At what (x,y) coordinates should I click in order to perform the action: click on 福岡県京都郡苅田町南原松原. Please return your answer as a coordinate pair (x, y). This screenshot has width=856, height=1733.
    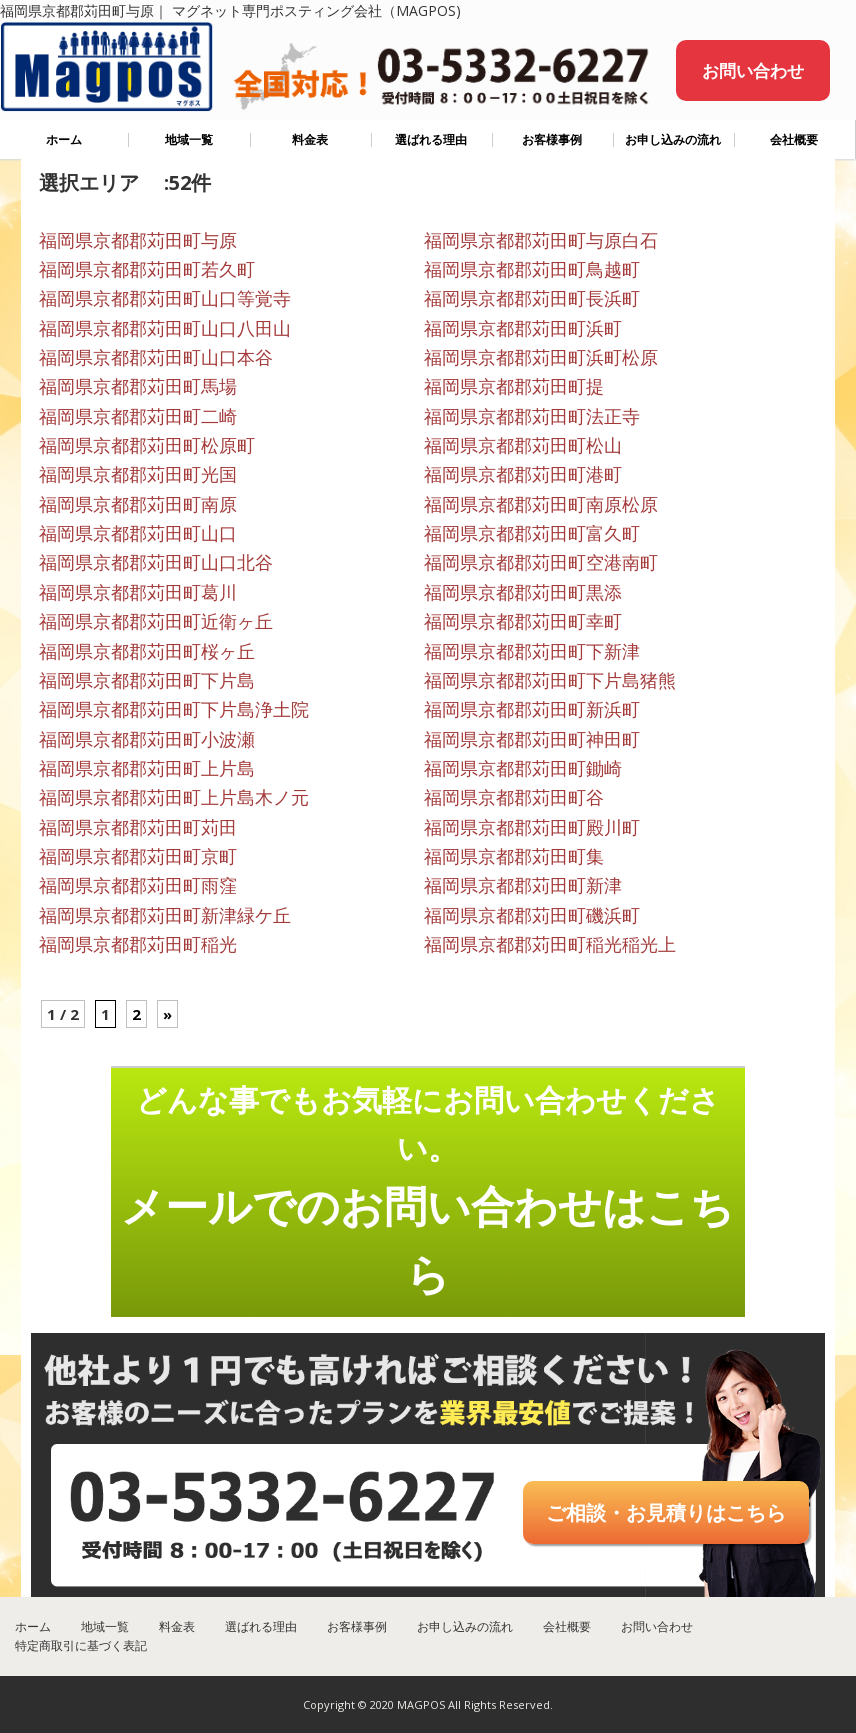
    Looking at the image, I should click on (541, 504).